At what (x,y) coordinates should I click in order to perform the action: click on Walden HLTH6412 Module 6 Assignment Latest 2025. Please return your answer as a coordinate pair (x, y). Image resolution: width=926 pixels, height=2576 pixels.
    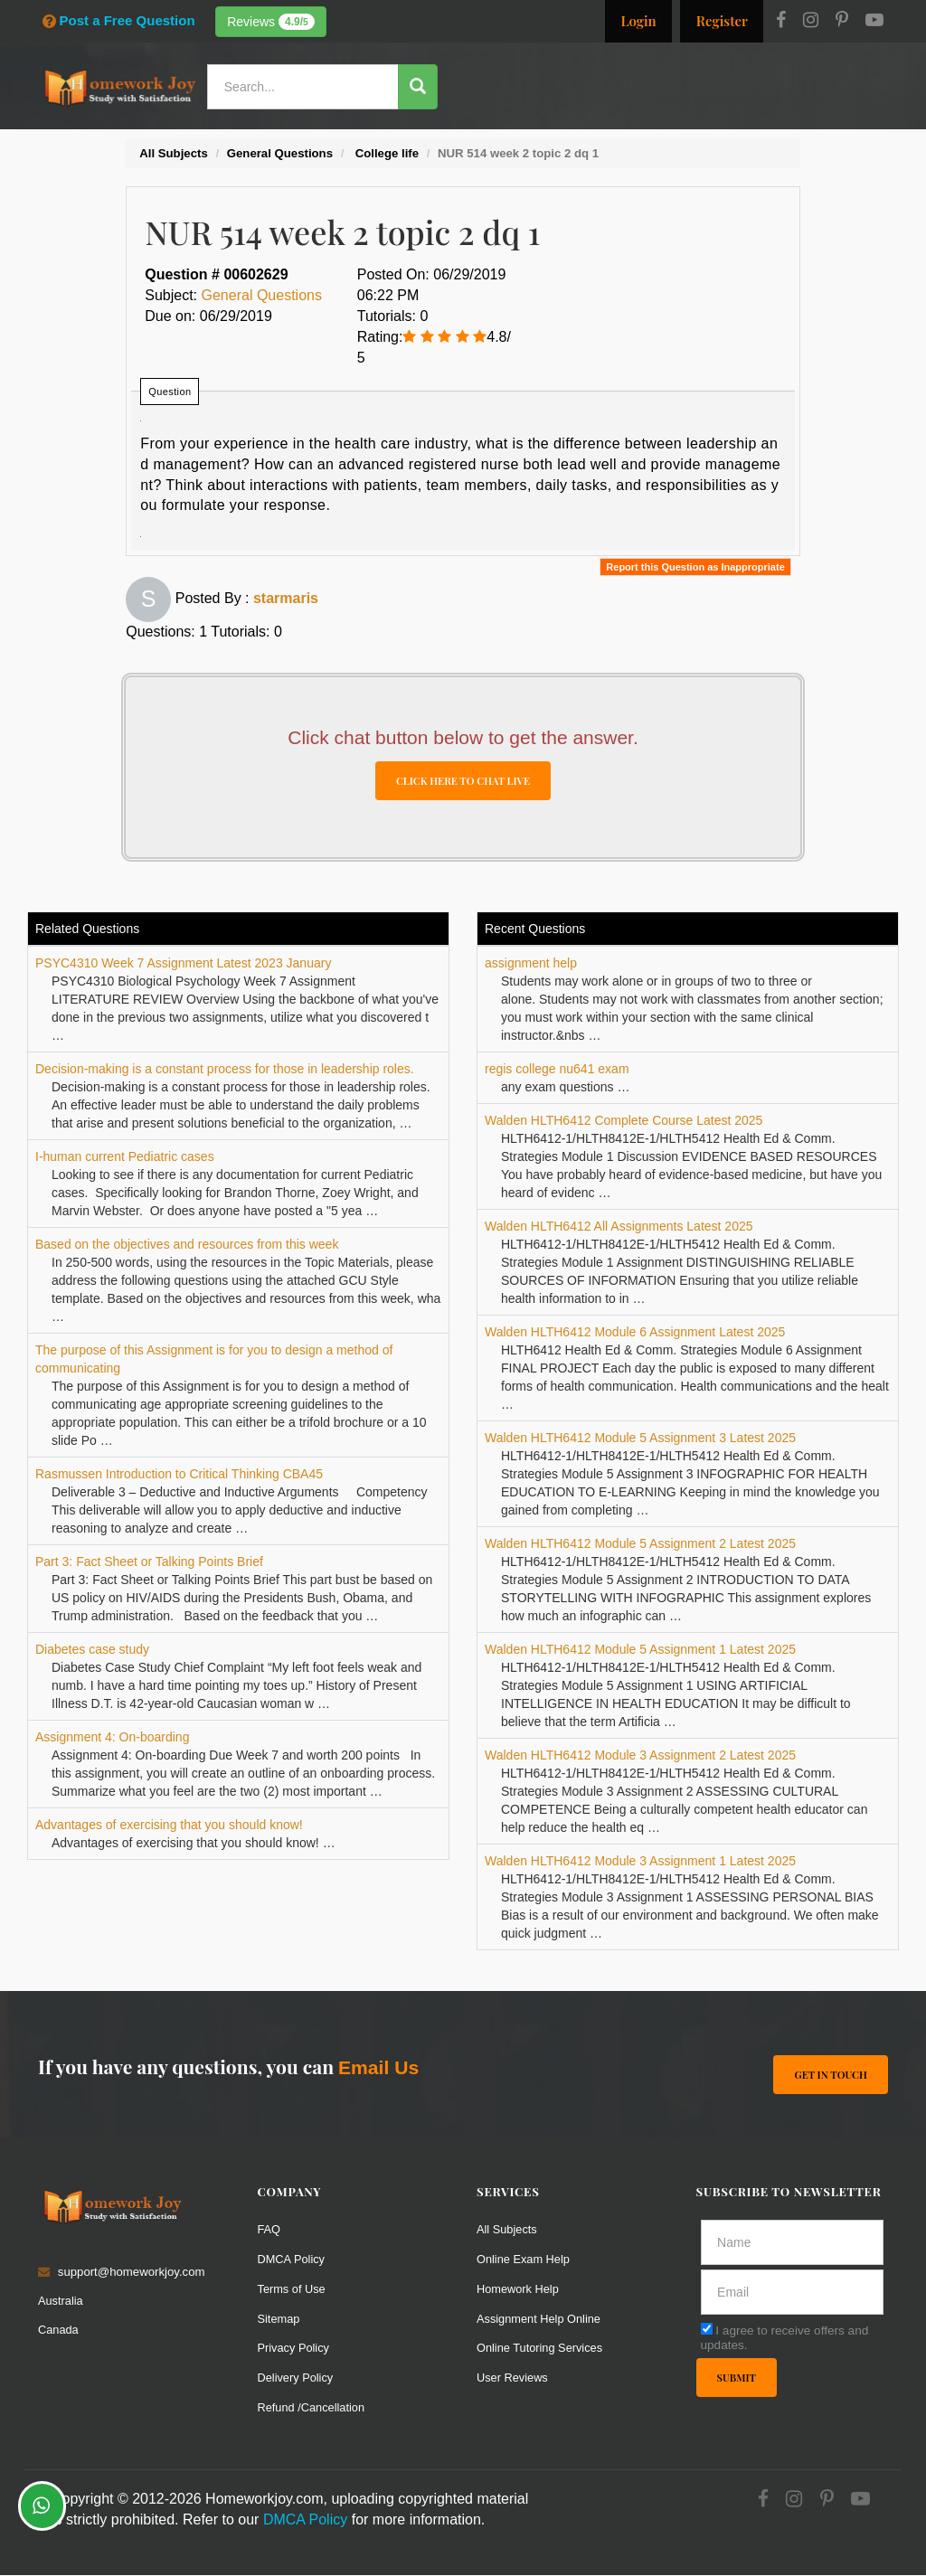
    Looking at the image, I should click on (635, 1333).